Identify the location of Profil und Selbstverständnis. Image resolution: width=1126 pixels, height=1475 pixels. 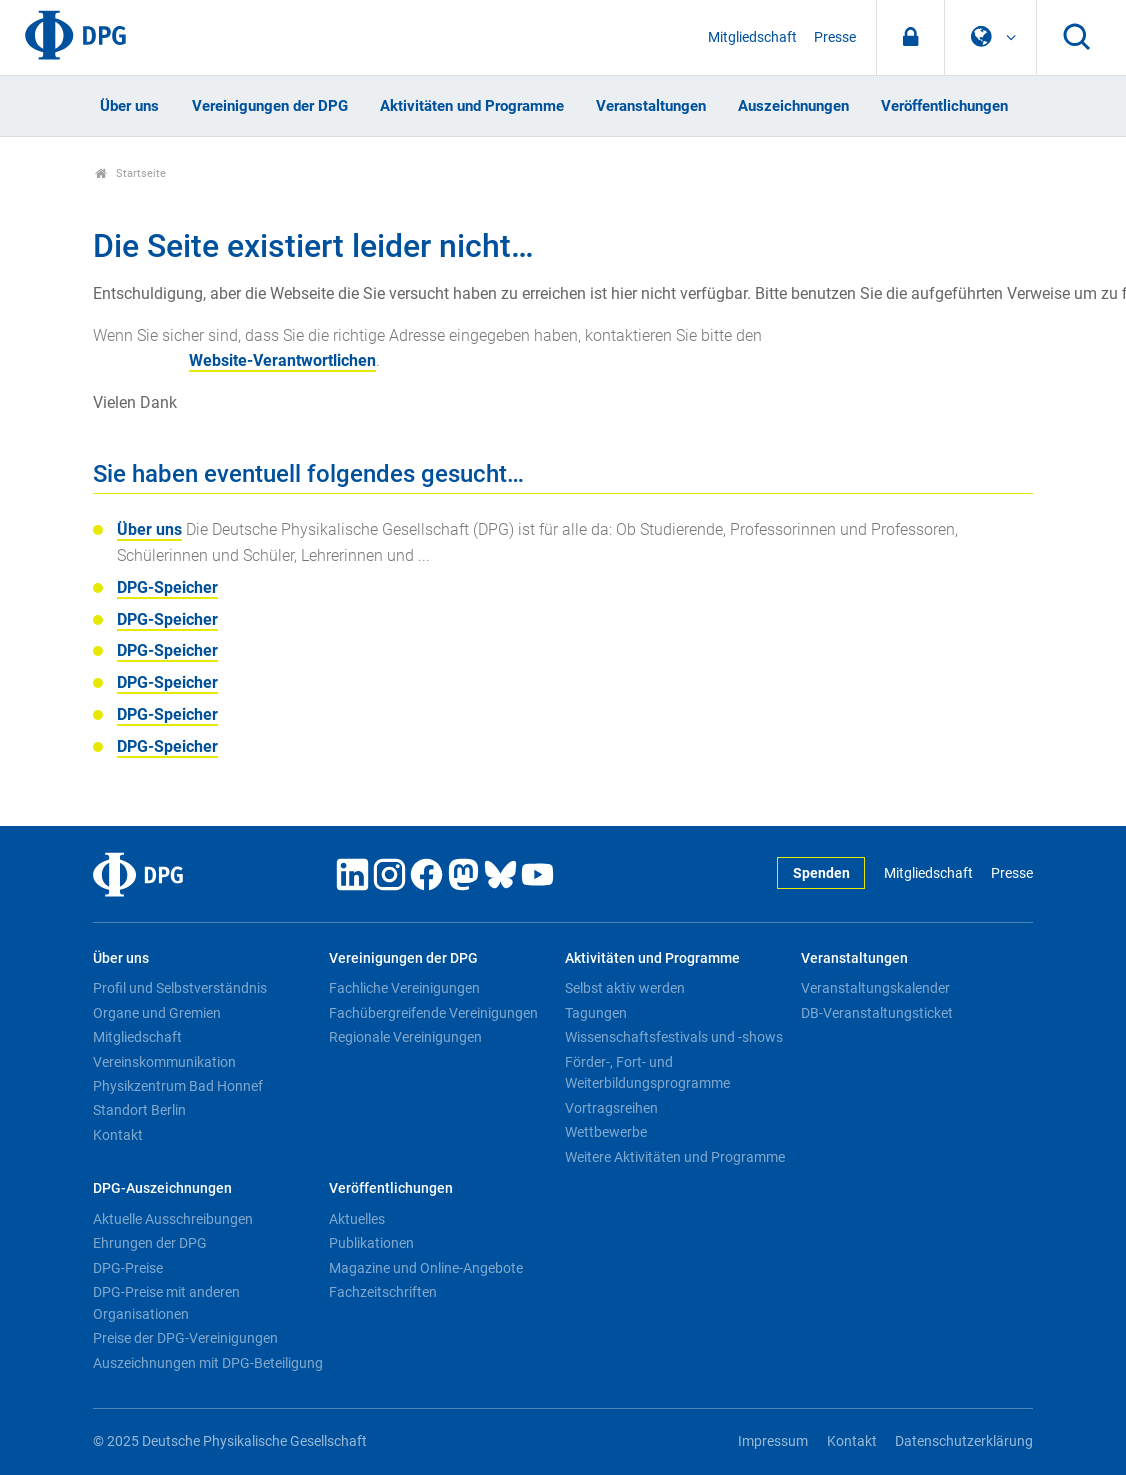
(180, 988).